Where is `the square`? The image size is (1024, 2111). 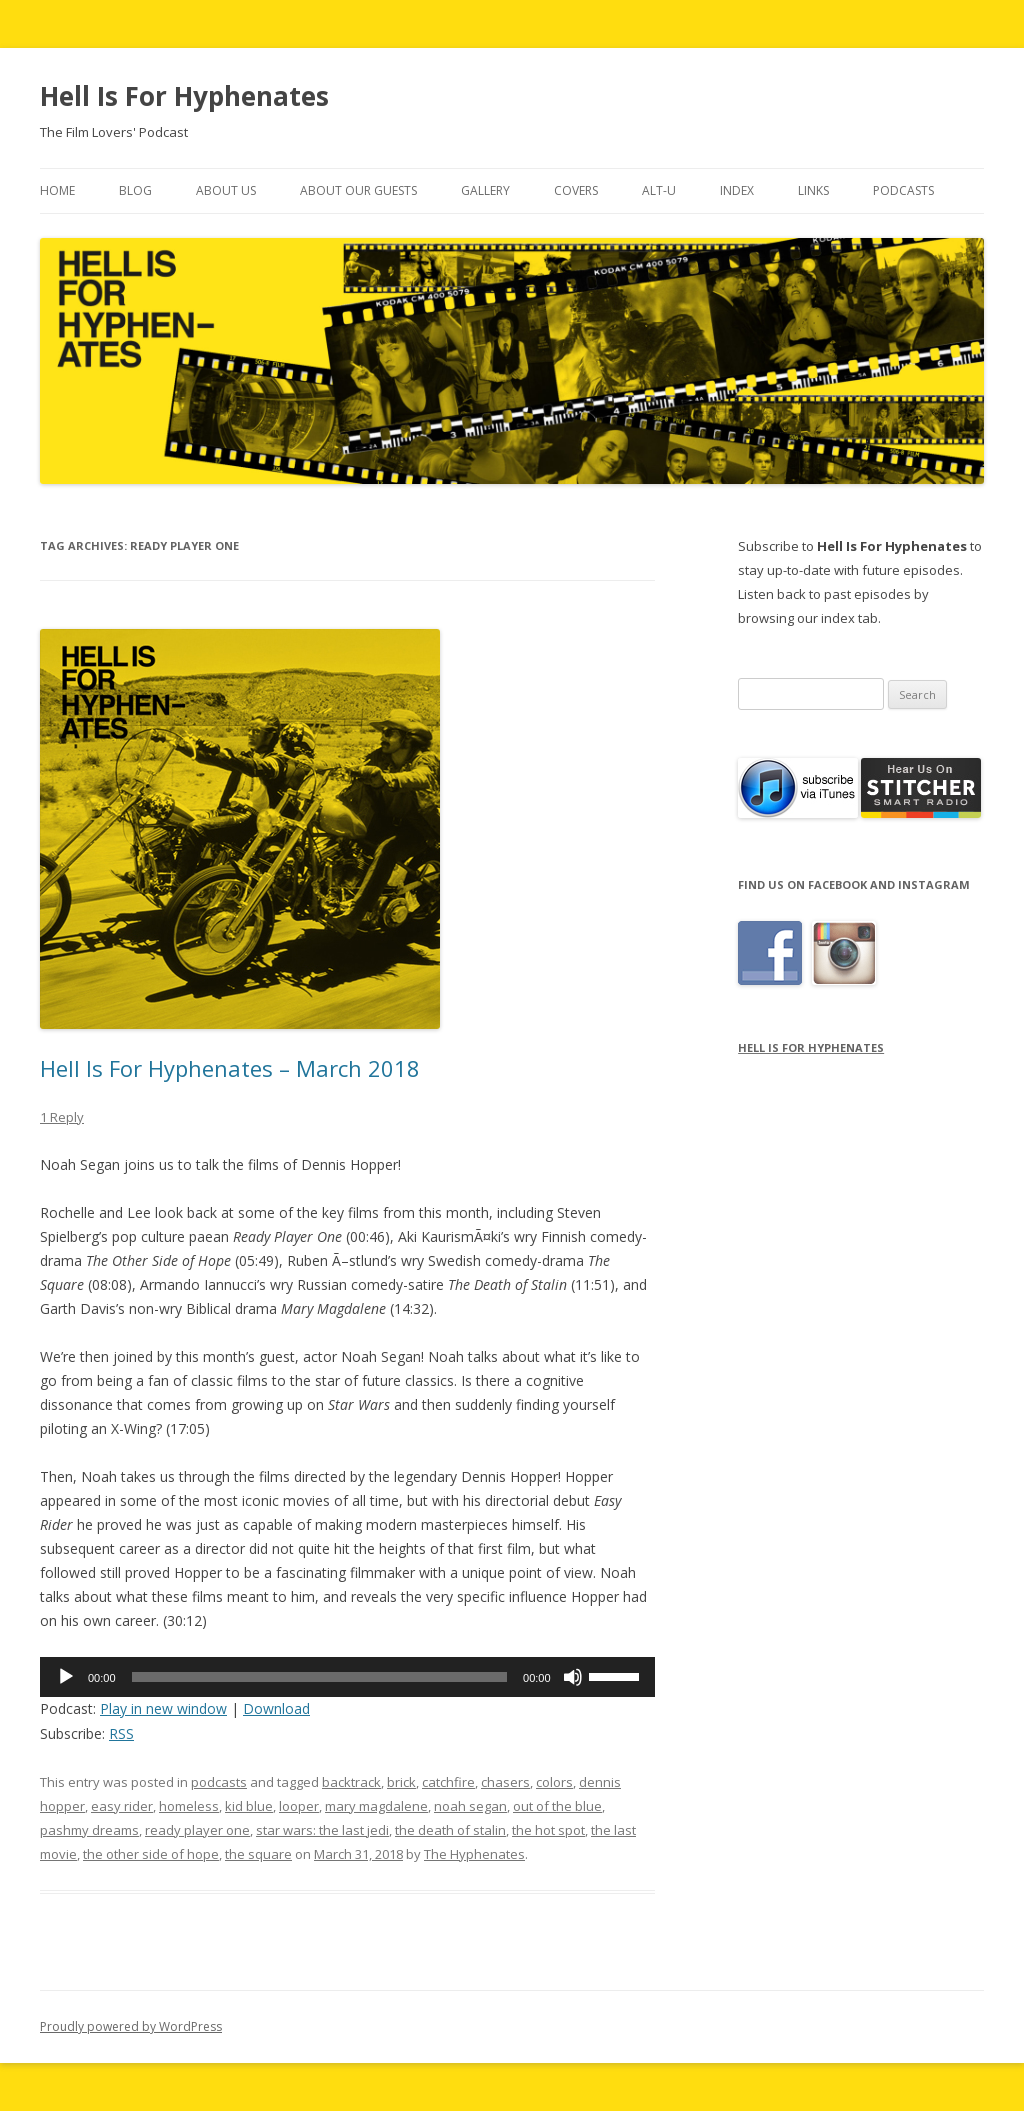 the square is located at coordinates (258, 1854).